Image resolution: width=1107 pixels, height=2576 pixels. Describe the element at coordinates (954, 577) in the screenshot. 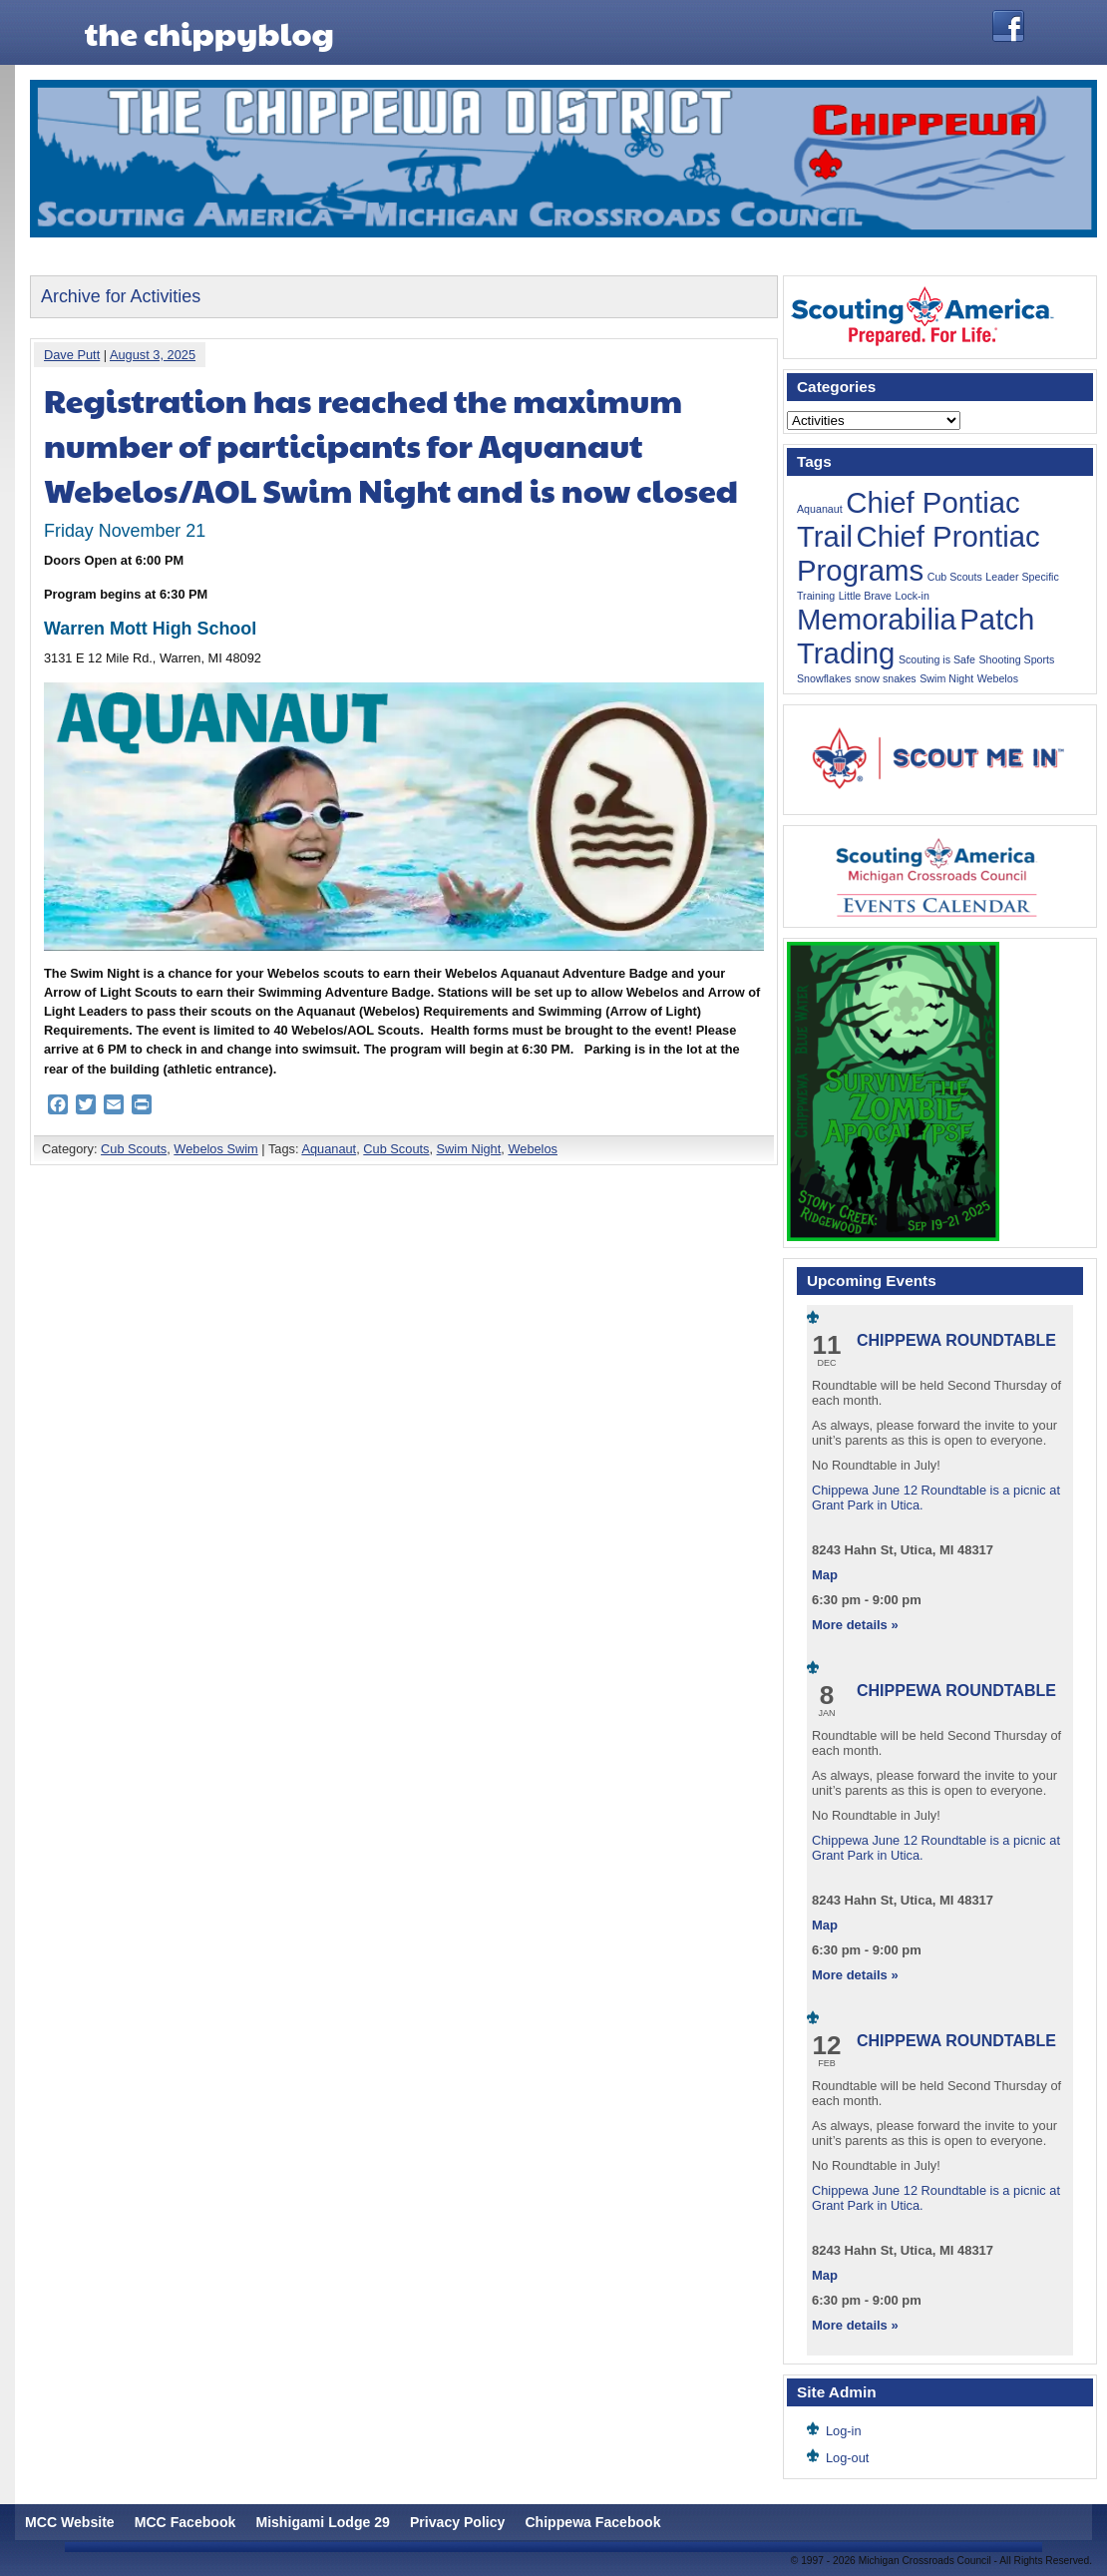

I see `Cub Scouts [Cub Scouts (1 item)]` at that location.